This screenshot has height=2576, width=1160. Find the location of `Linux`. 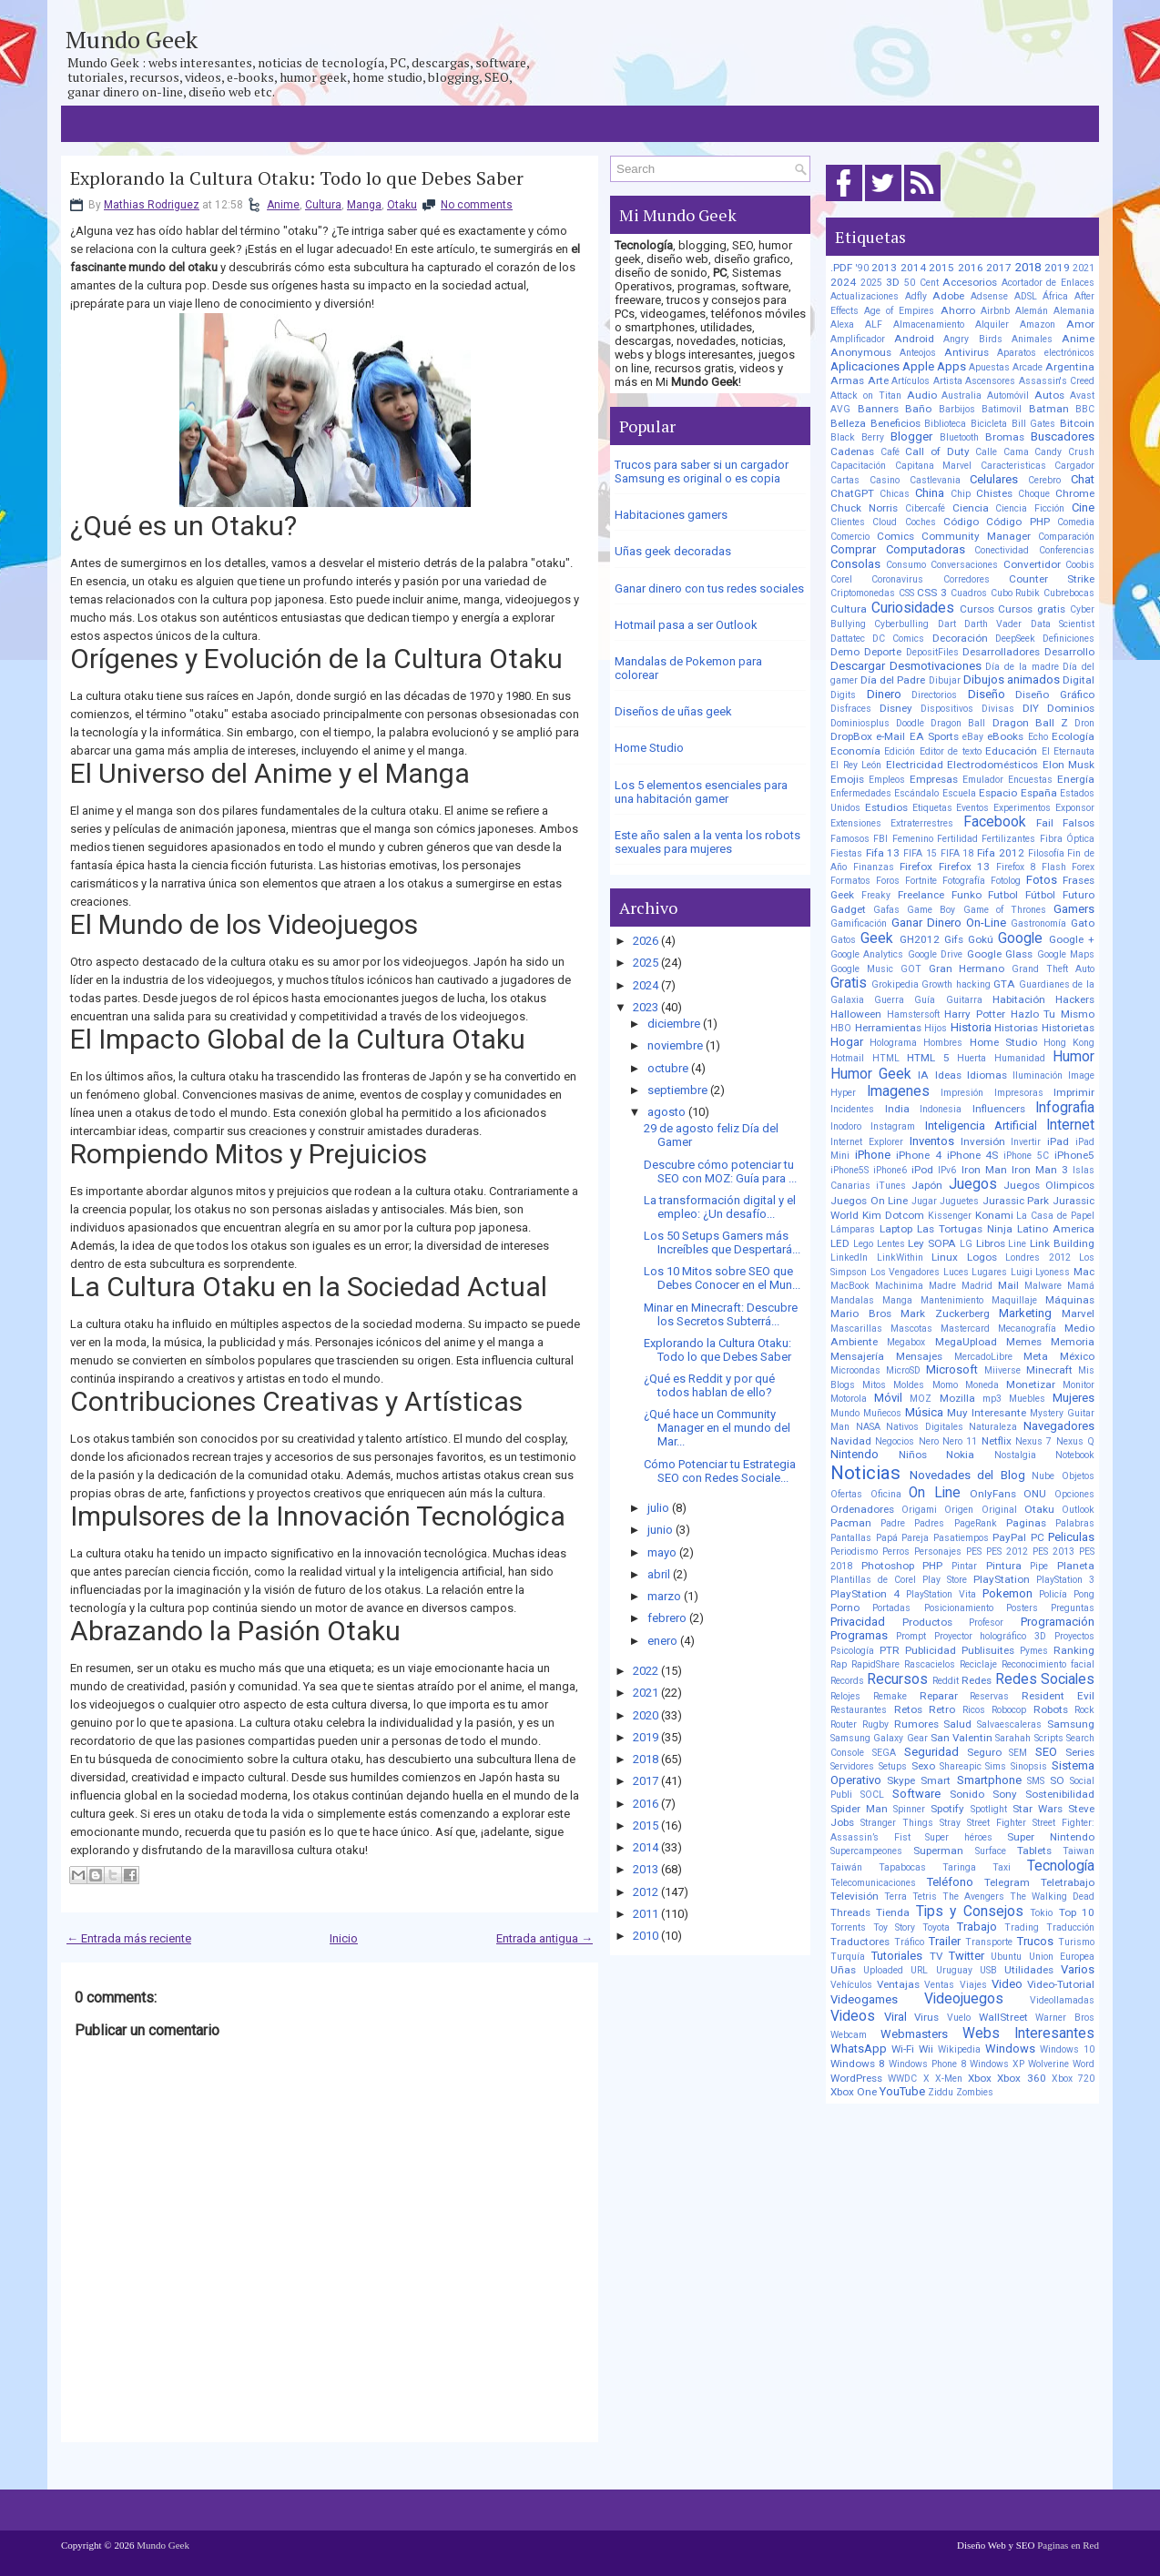

Linux is located at coordinates (944, 1257).